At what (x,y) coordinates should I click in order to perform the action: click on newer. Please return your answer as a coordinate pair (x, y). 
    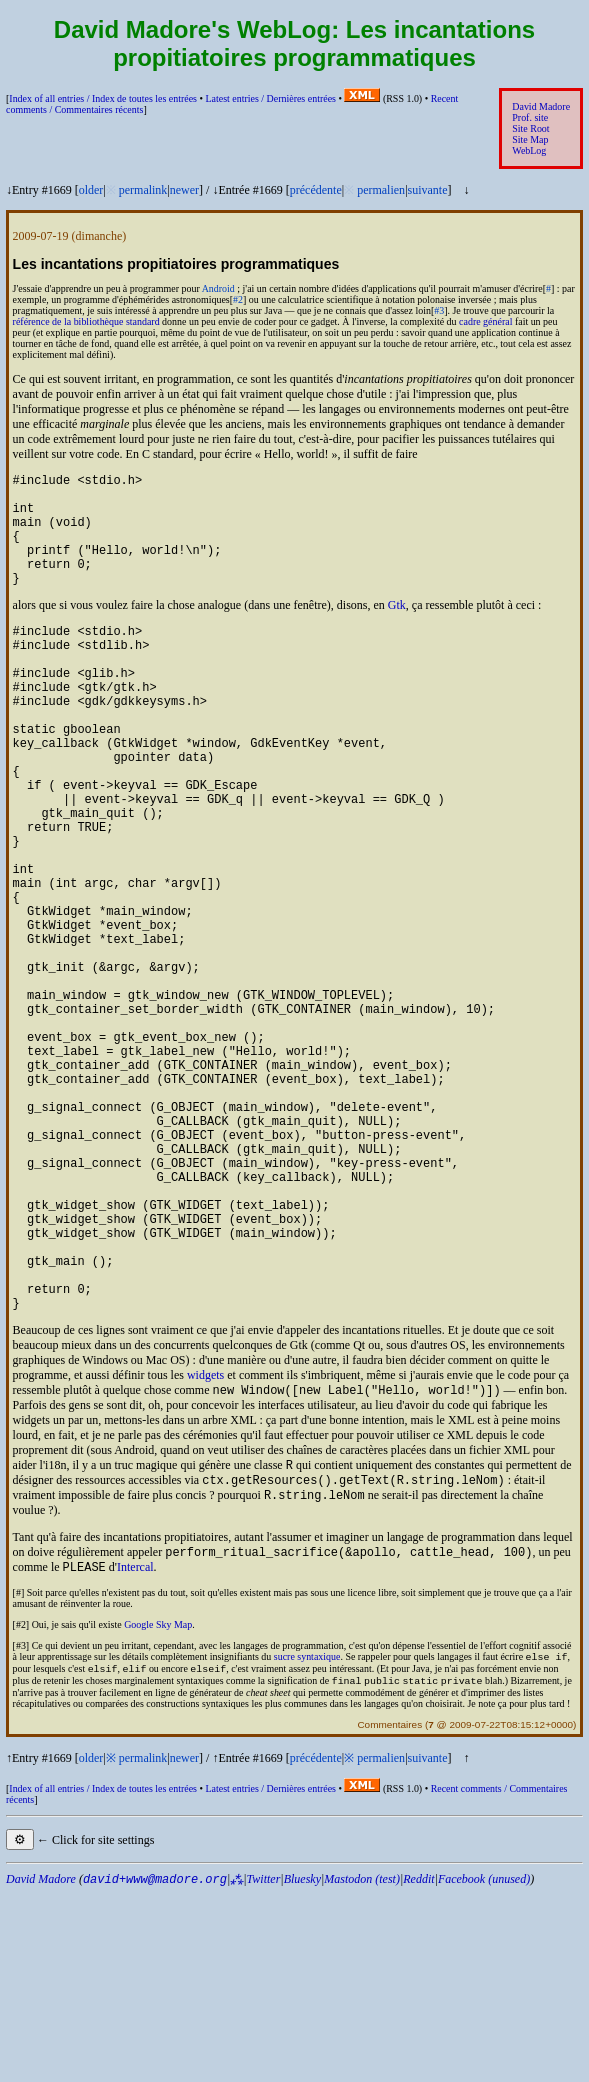
    Looking at the image, I should click on (184, 190).